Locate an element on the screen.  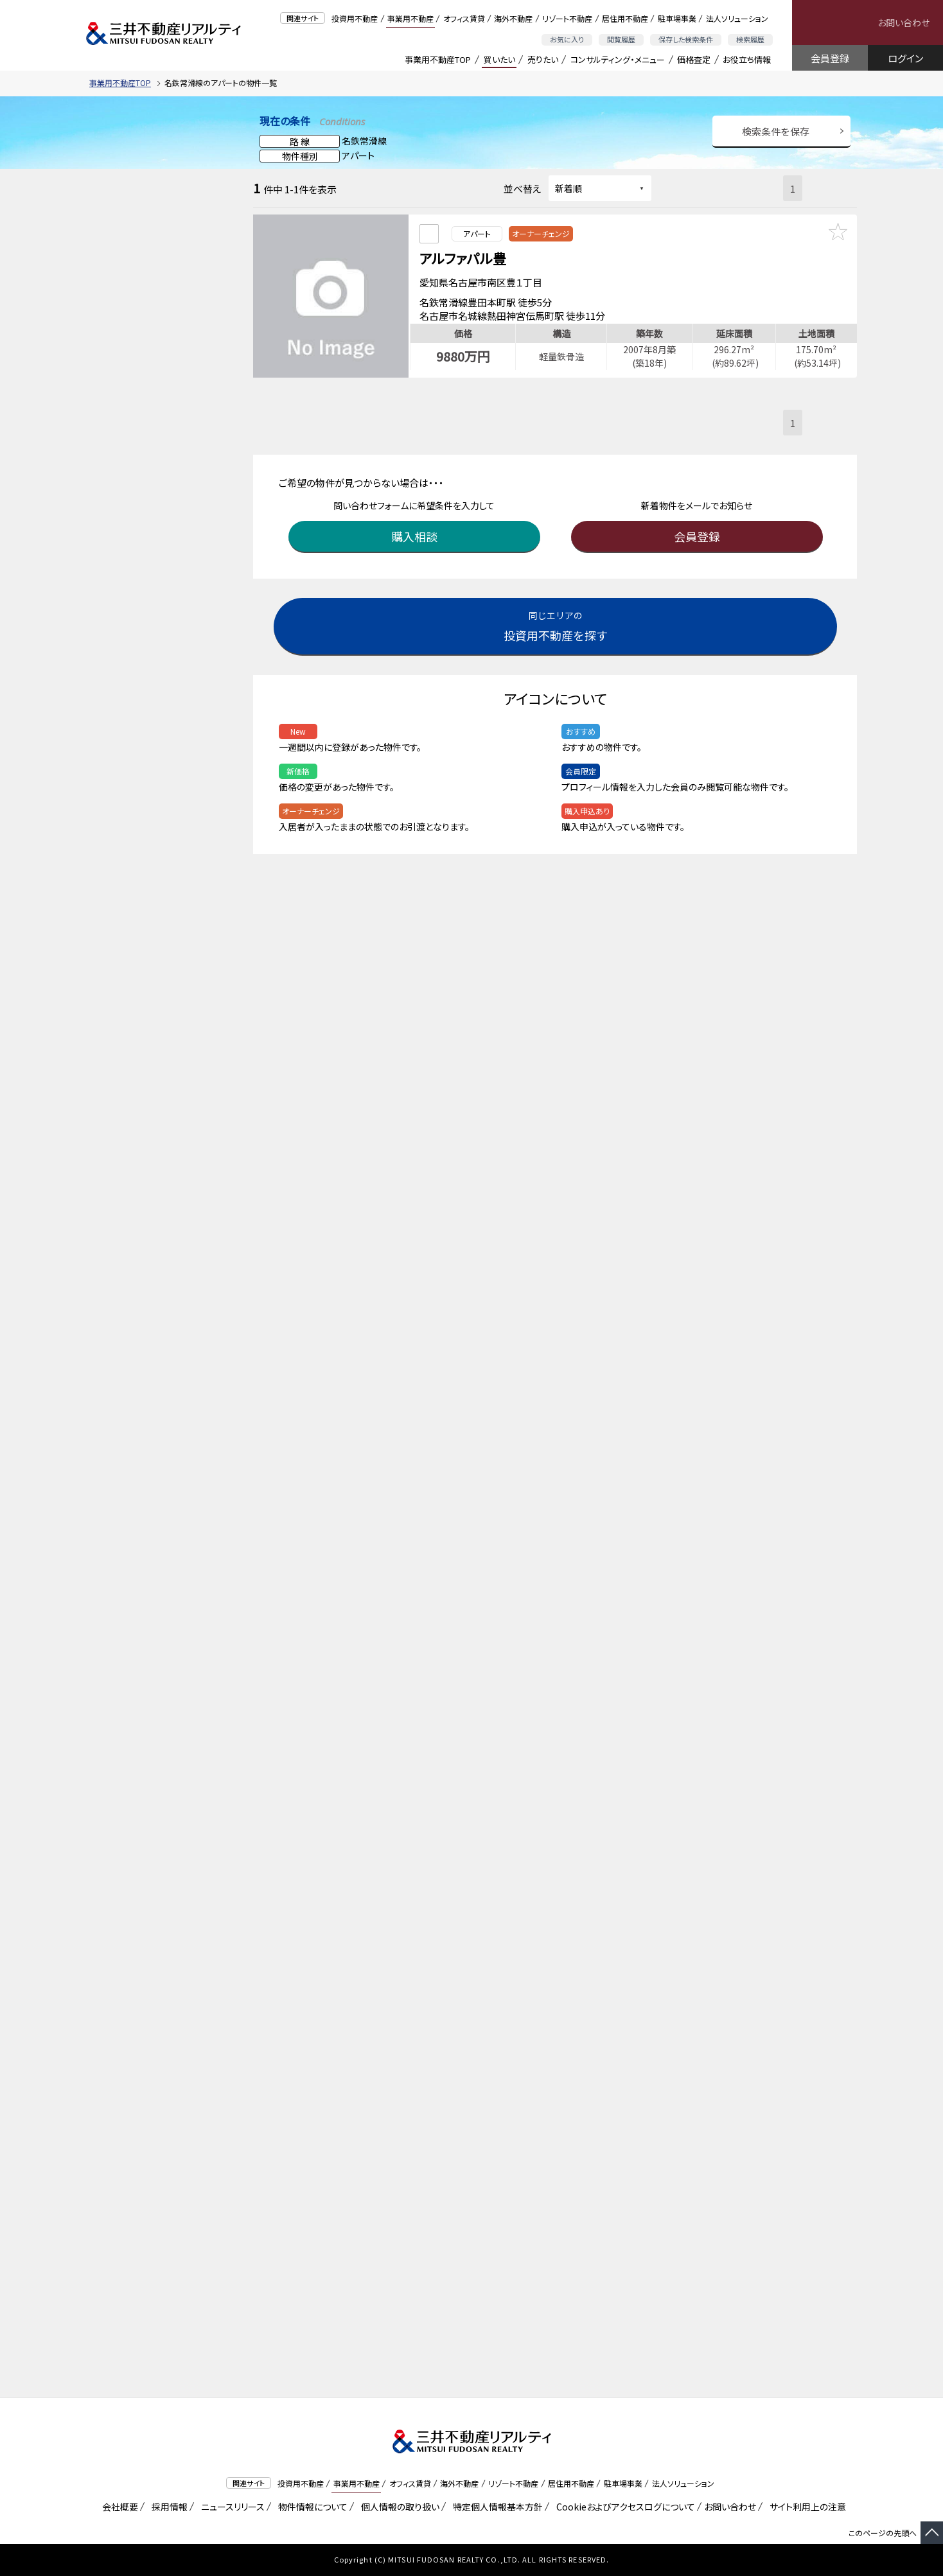
オフィス賃貸 is located at coordinates (464, 18).